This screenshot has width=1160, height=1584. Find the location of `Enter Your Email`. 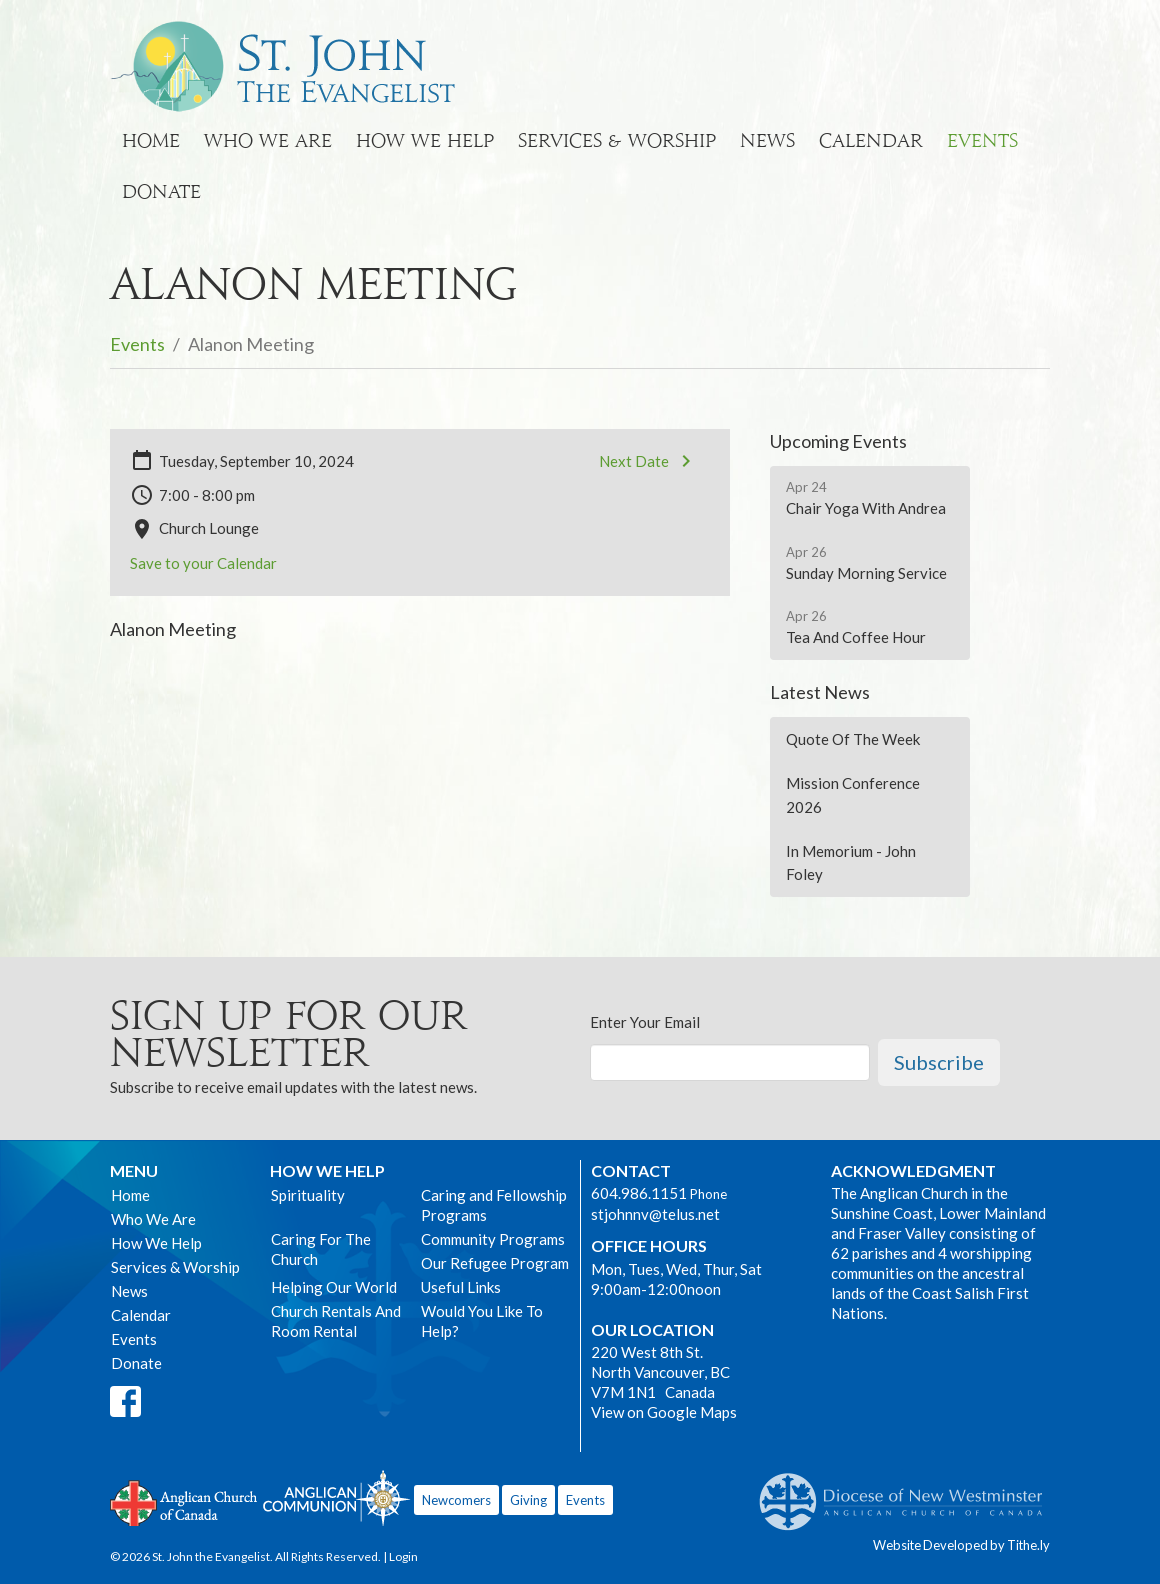

Enter Your Email is located at coordinates (645, 1022).